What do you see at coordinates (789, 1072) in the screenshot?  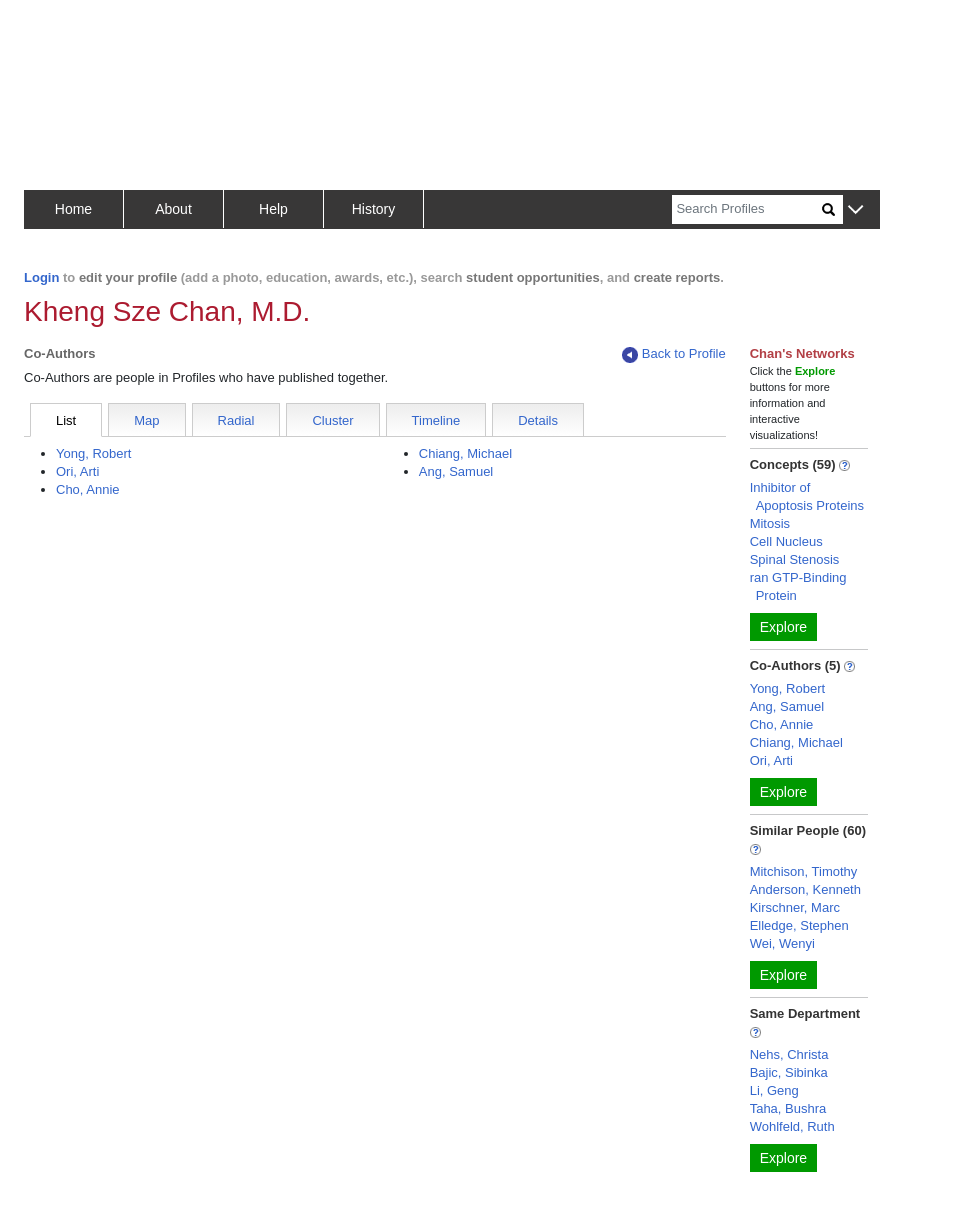 I see `Bajic, Sibinka` at bounding box center [789, 1072].